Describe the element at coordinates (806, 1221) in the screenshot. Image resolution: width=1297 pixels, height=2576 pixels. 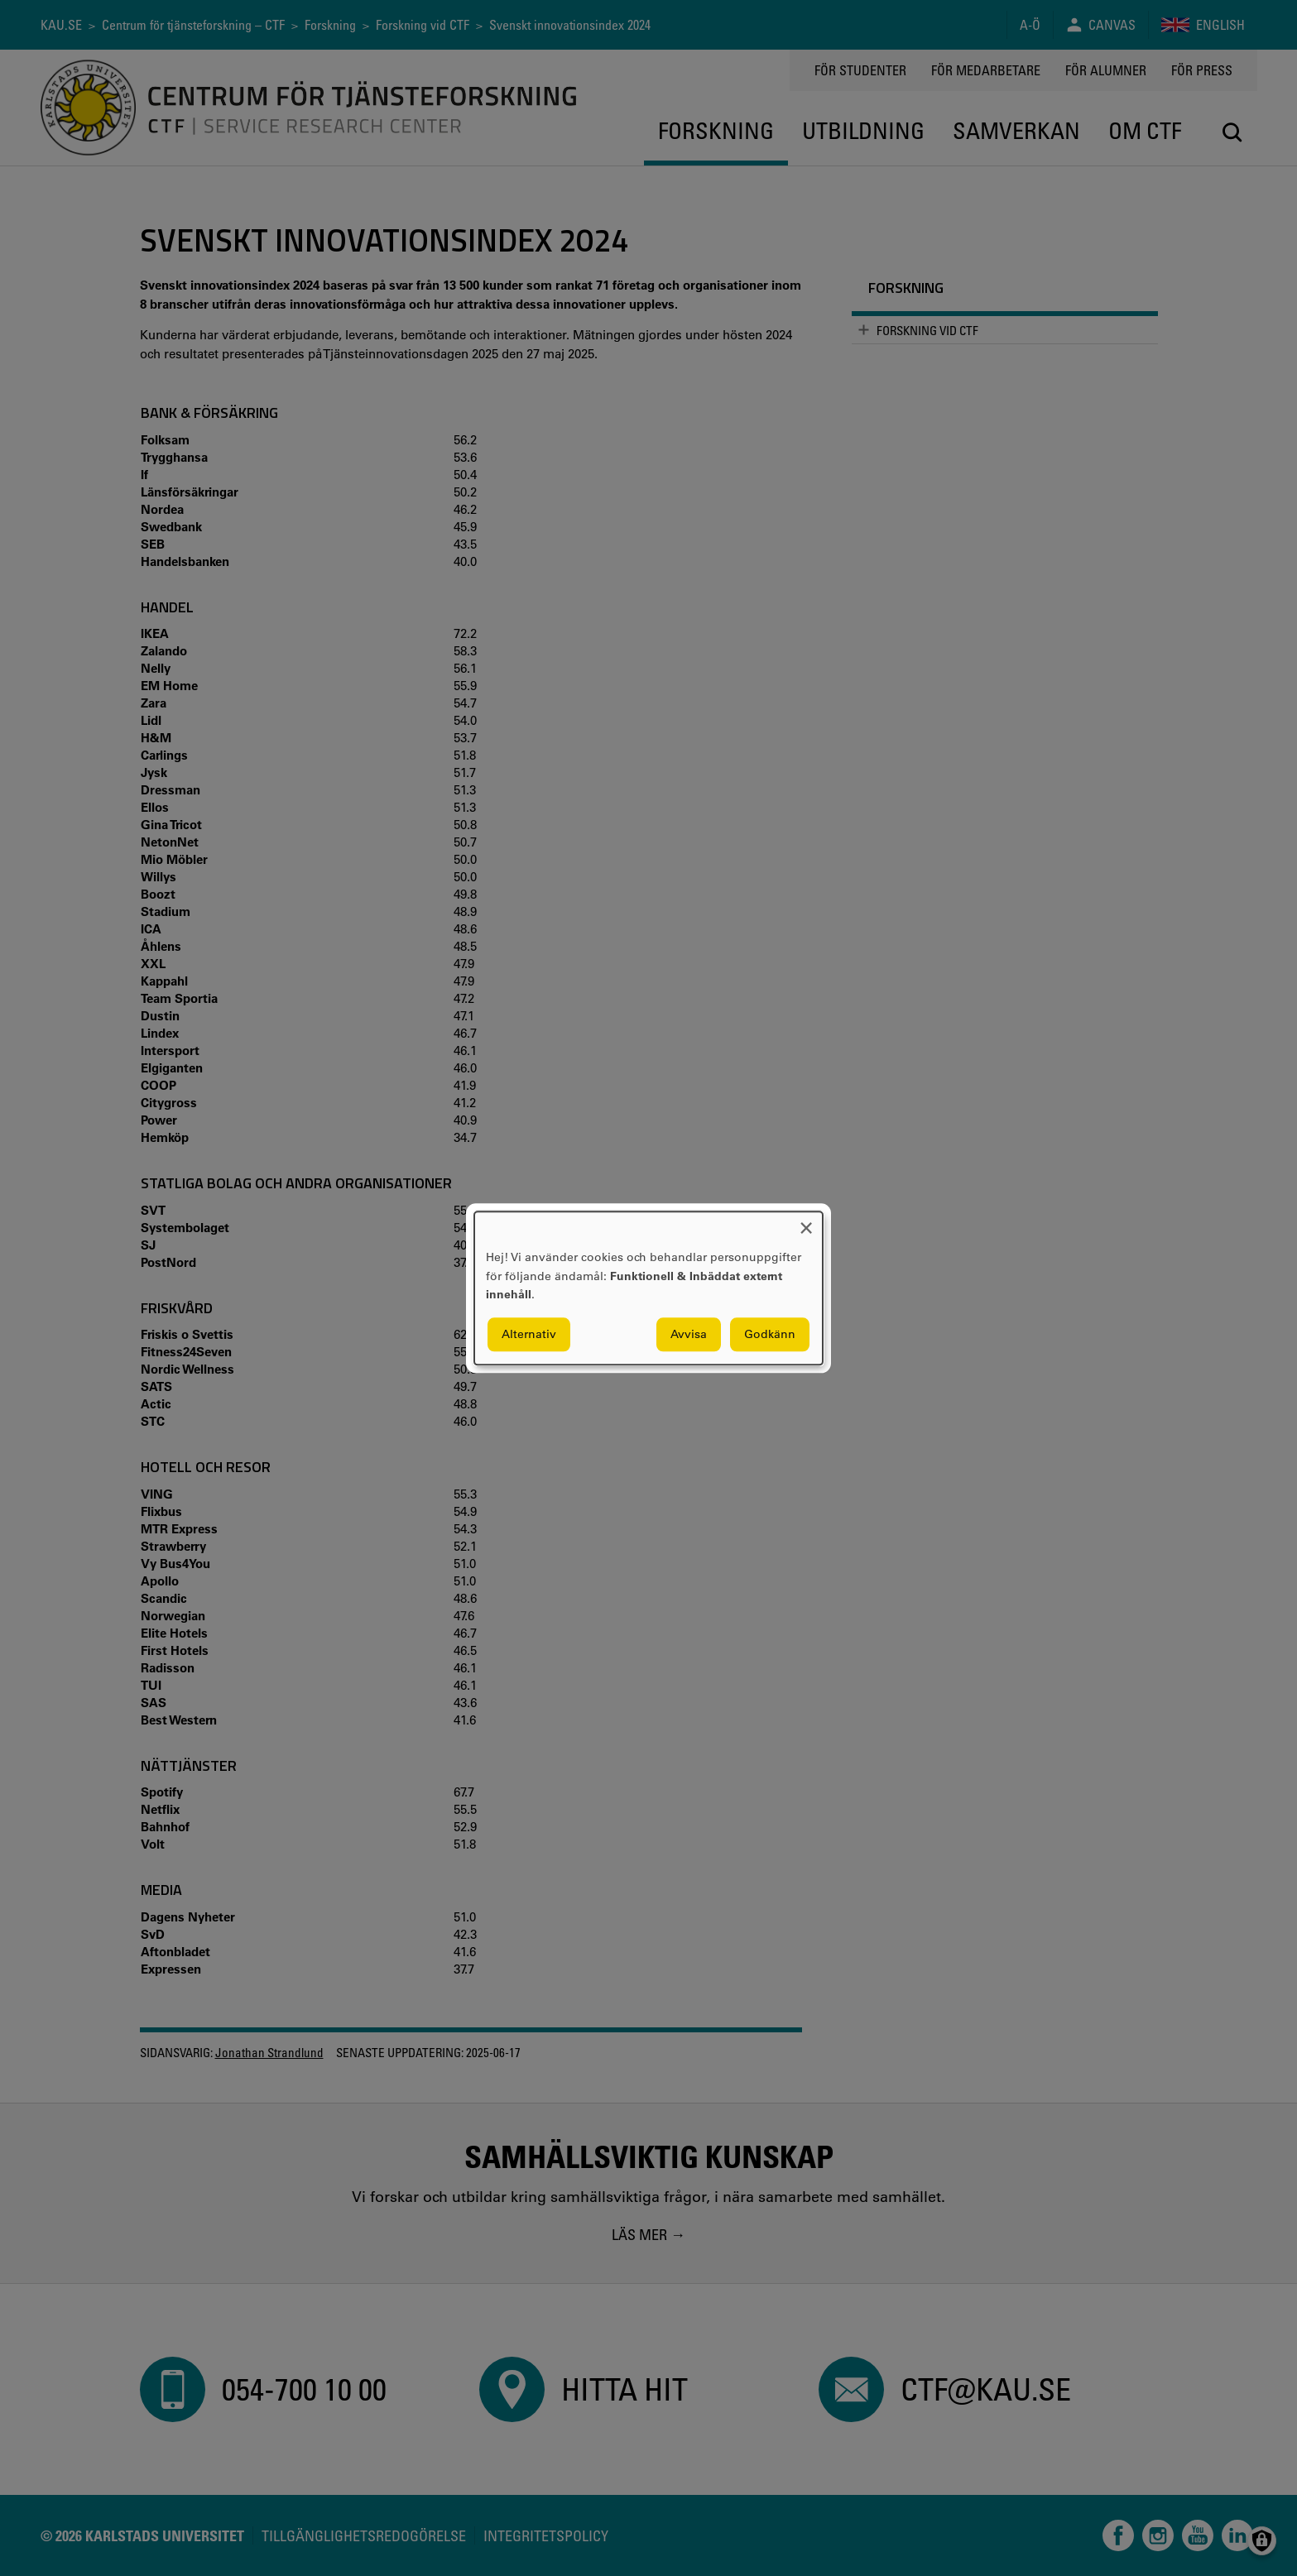
I see `[Close dialog and decline all]` at that location.